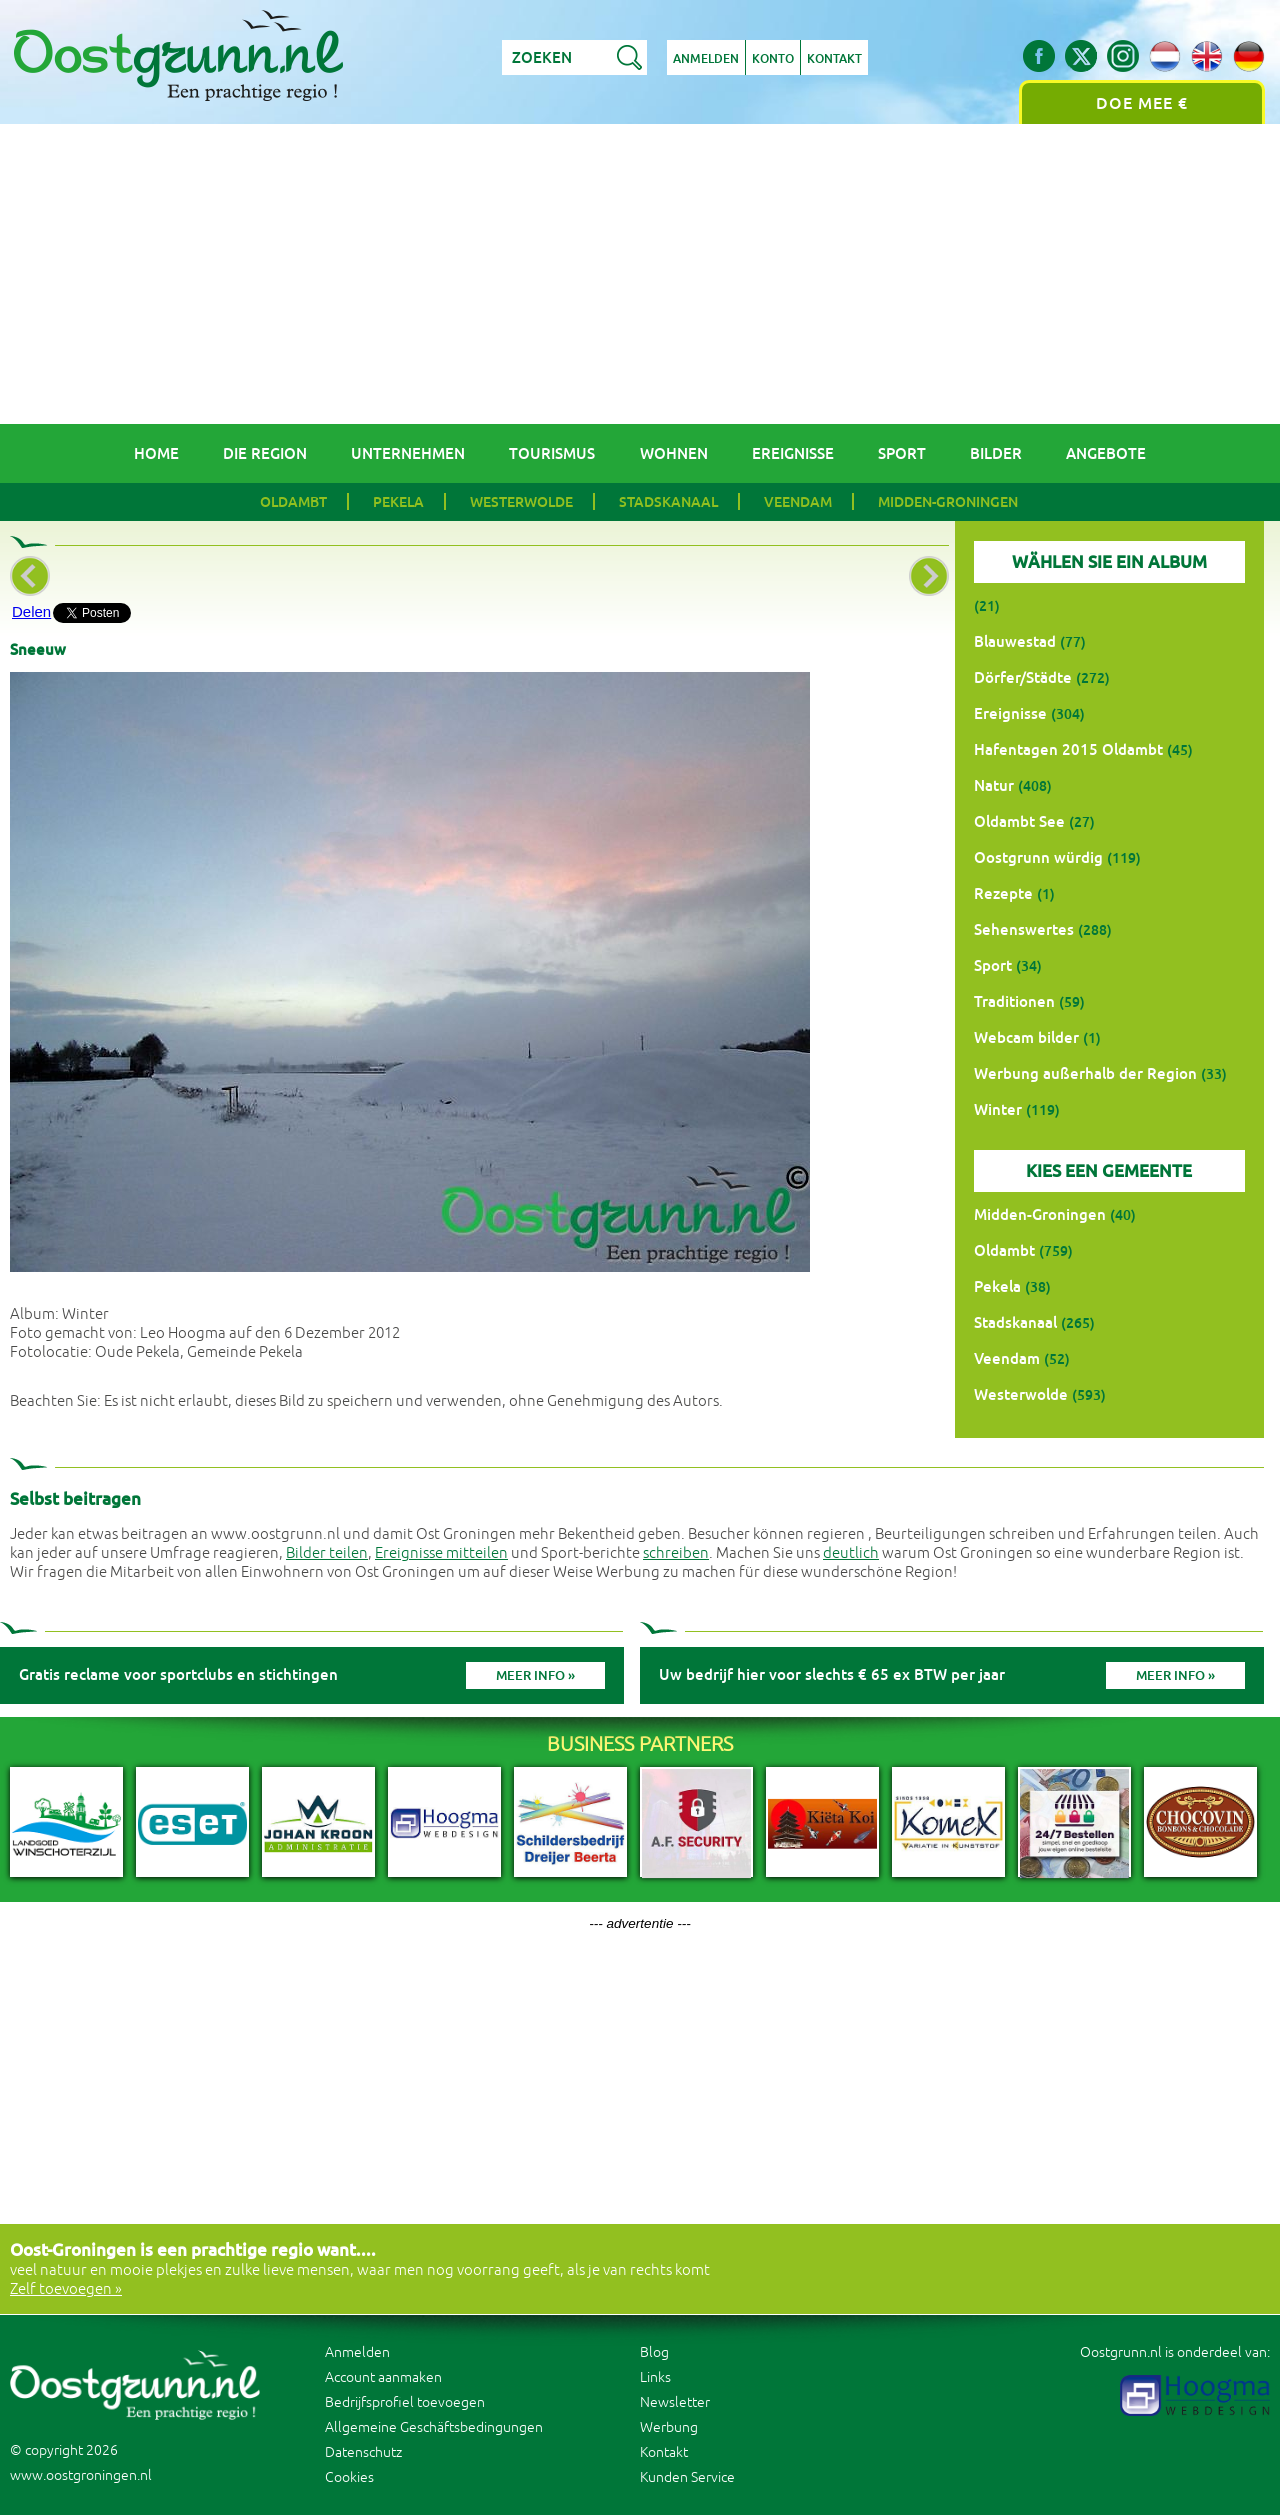  Describe the element at coordinates (156, 453) in the screenshot. I see `Home` at that location.